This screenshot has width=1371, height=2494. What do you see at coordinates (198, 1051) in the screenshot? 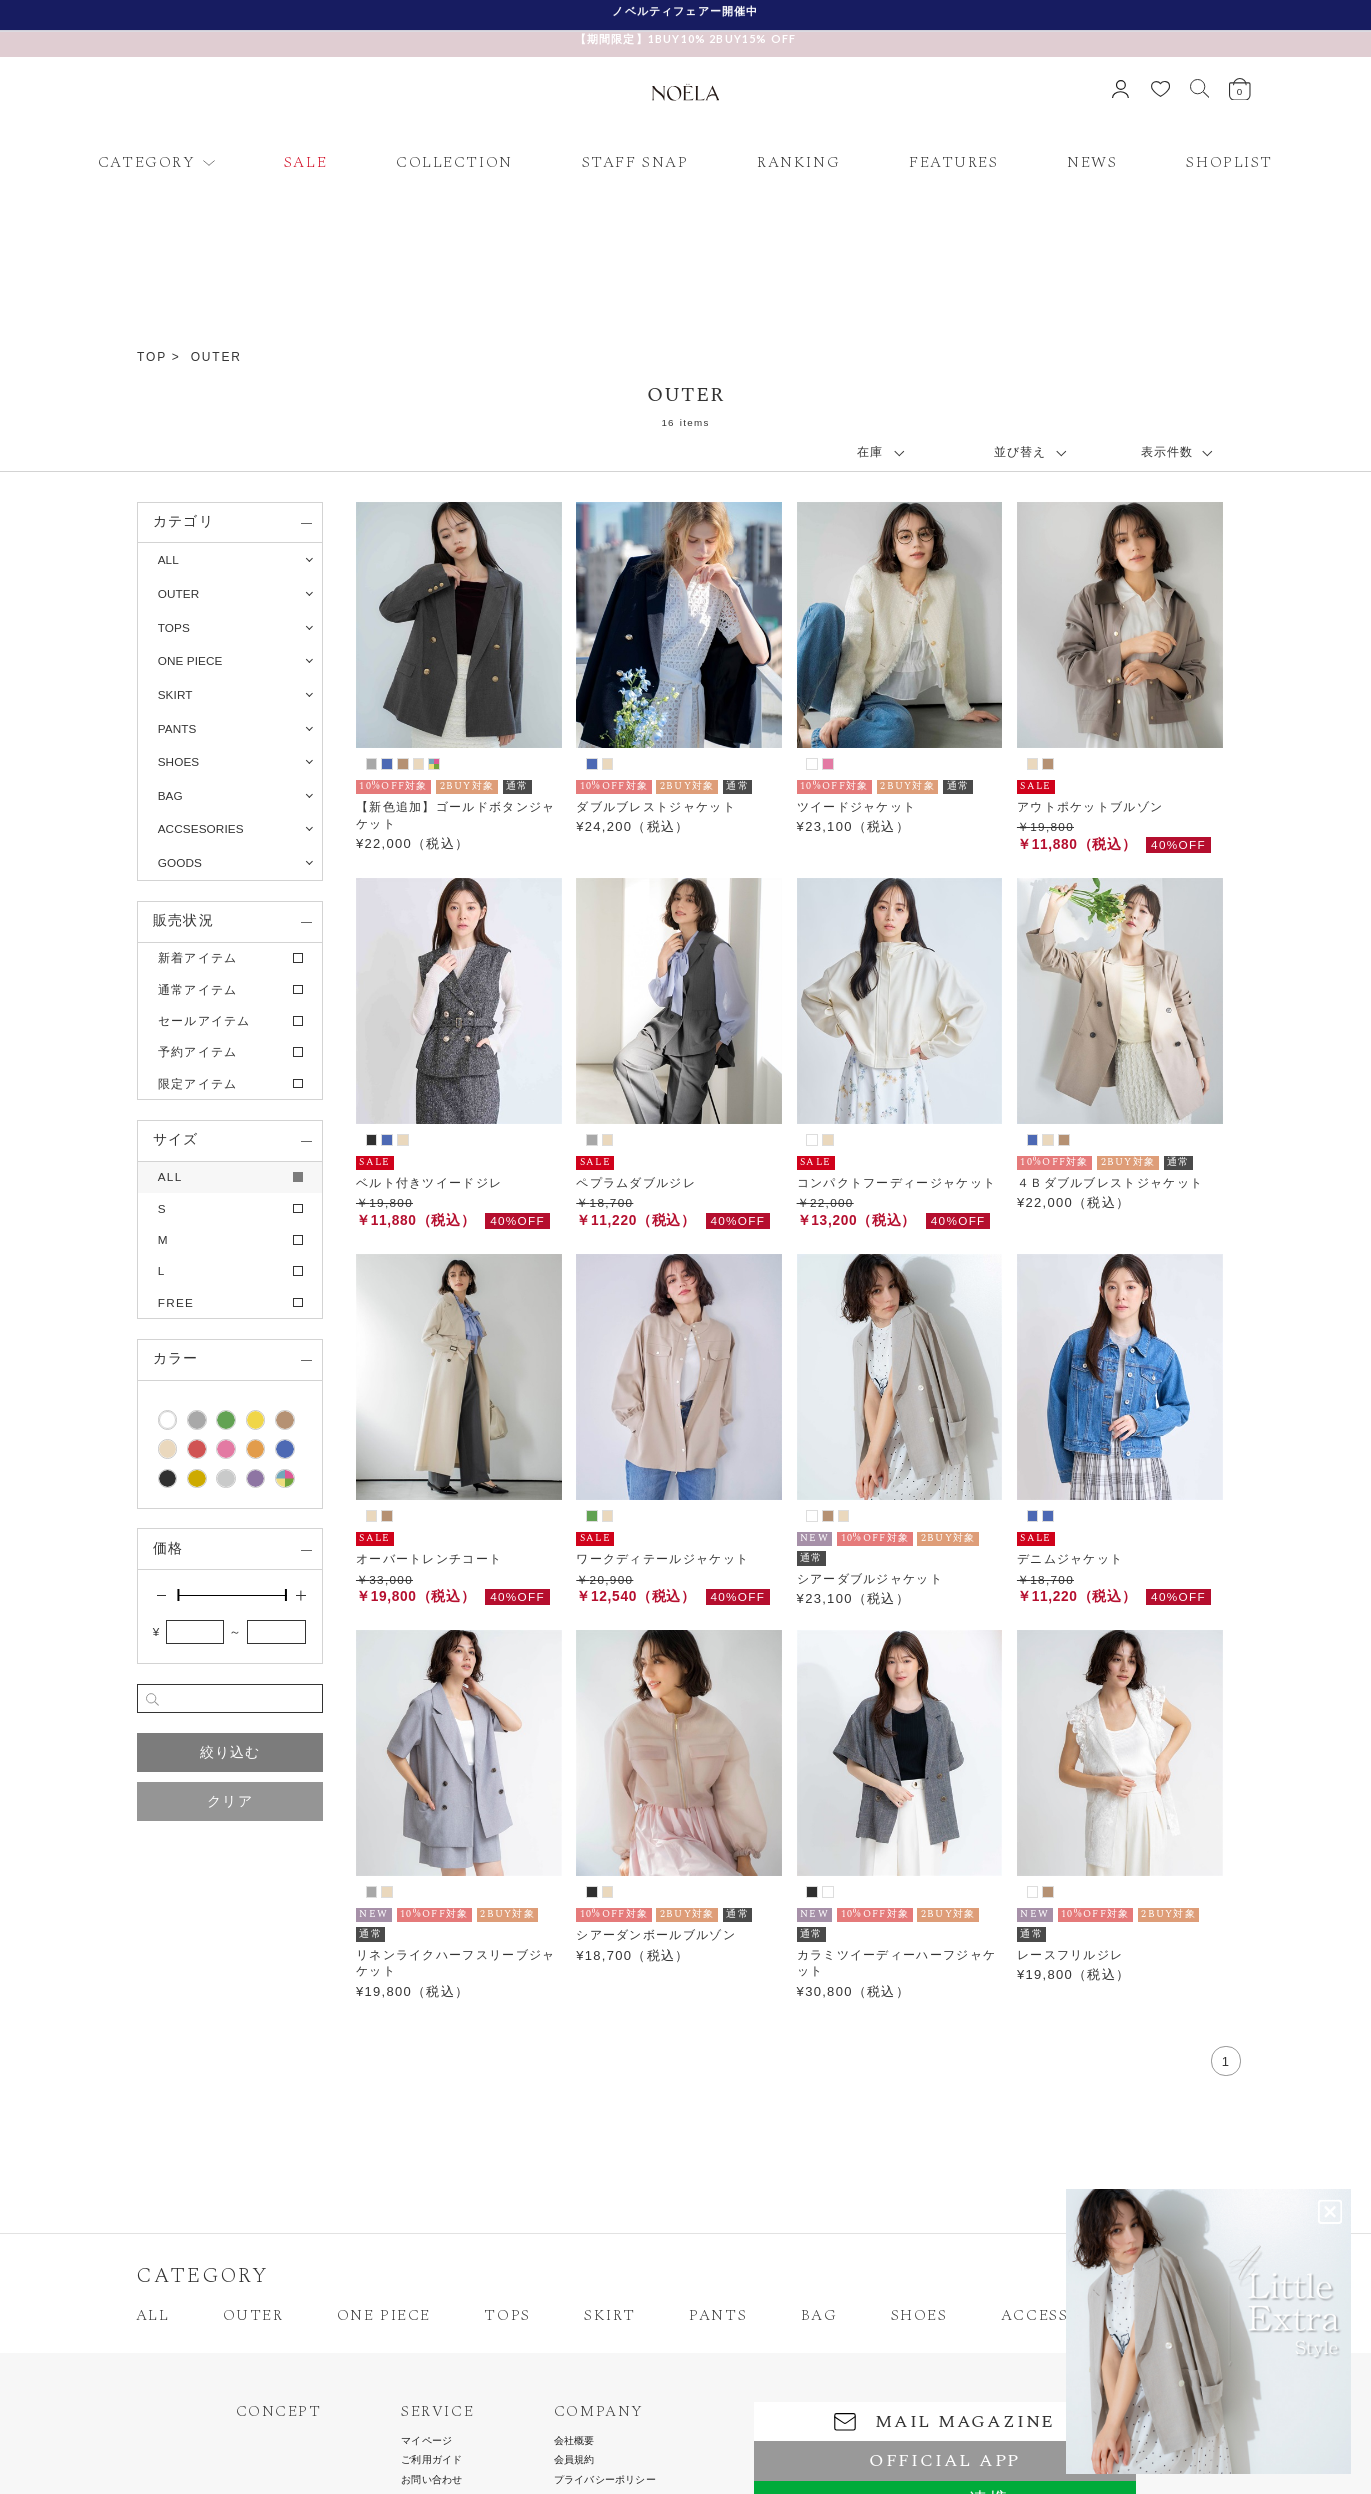
I see `予約アイテム` at bounding box center [198, 1051].